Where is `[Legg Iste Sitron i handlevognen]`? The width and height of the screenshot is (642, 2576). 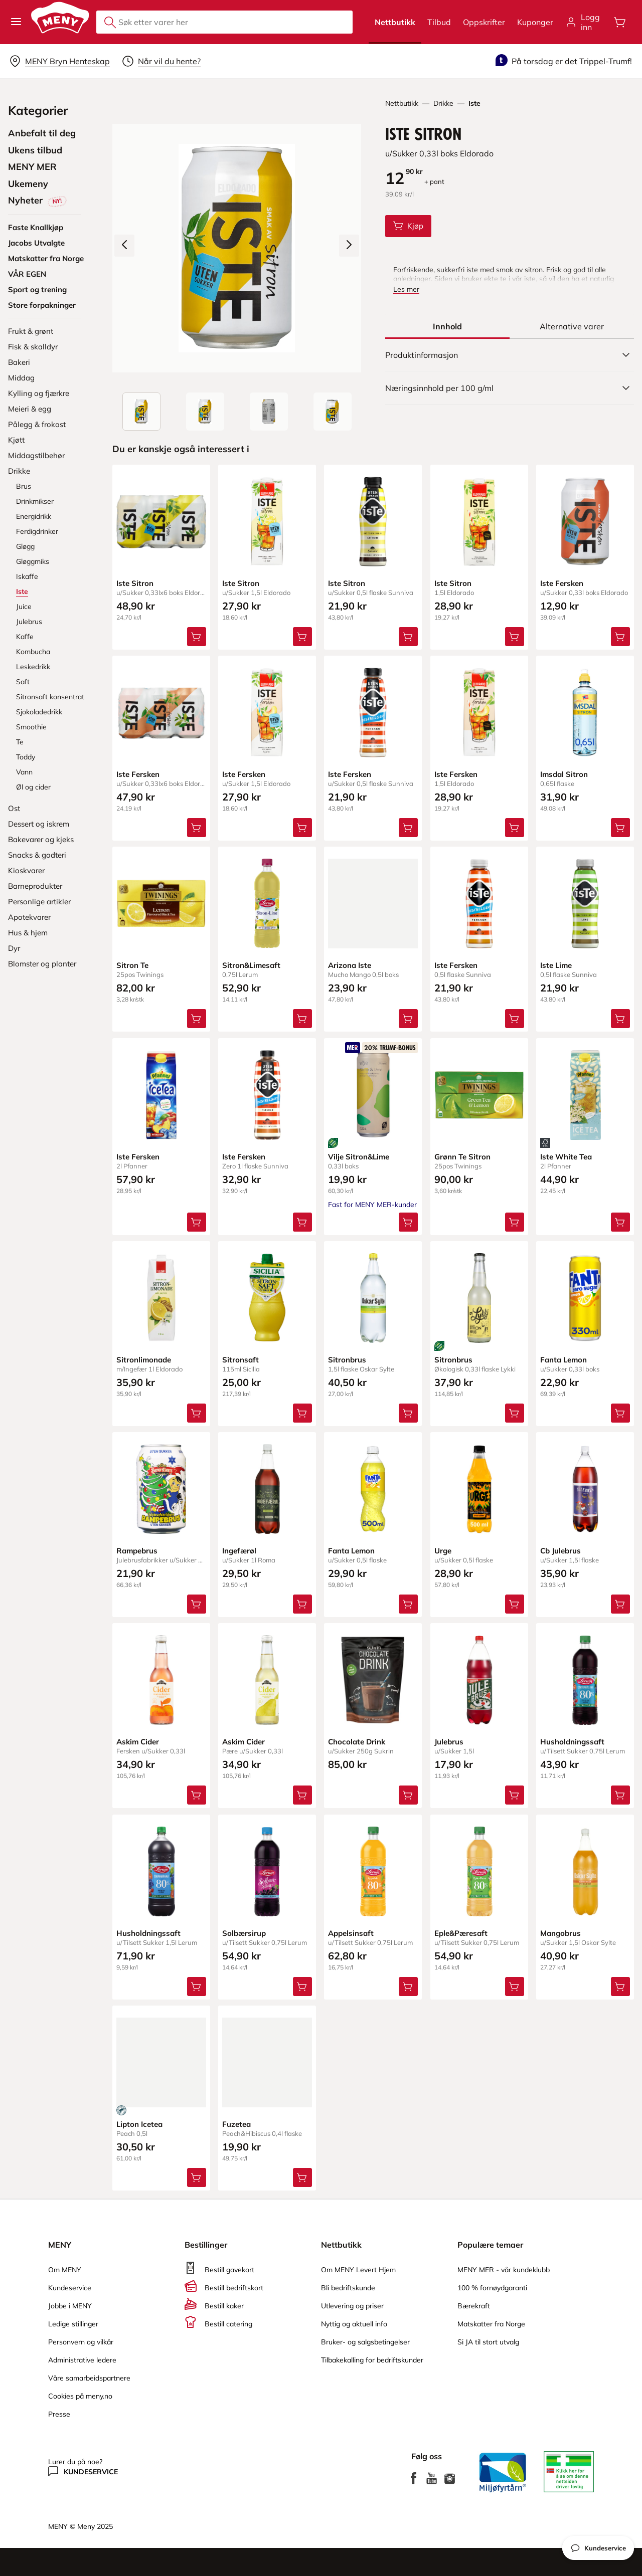 [Legg Iste Sitron i handlevognen] is located at coordinates (408, 226).